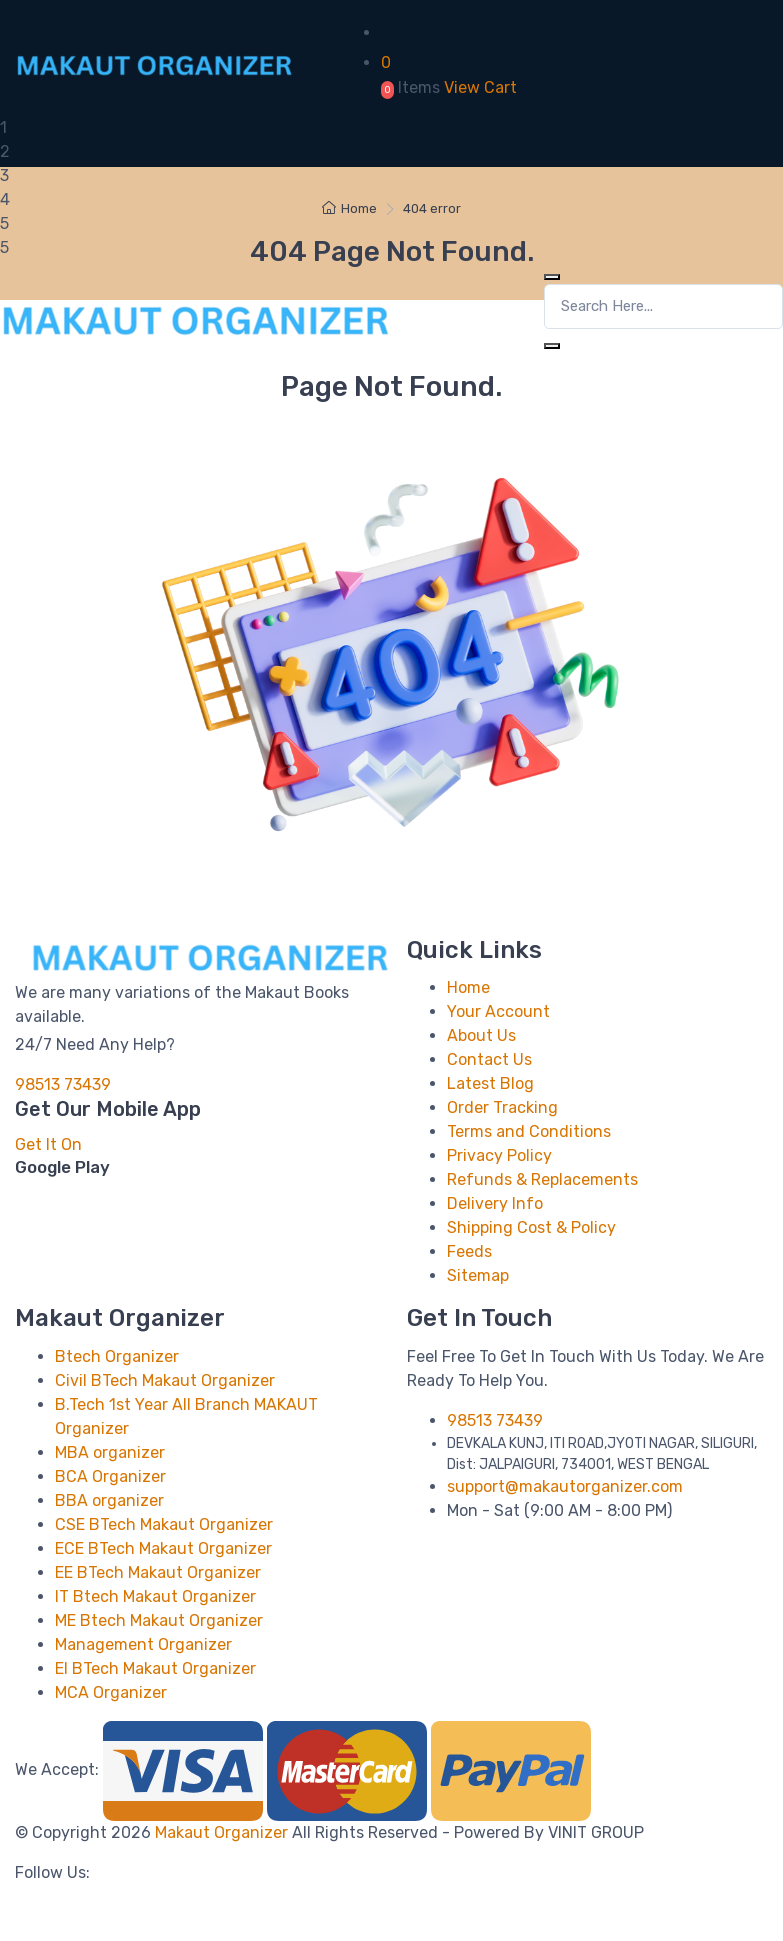 The height and width of the screenshot is (1941, 783). Describe the element at coordinates (498, 1011) in the screenshot. I see `Your Account` at that location.